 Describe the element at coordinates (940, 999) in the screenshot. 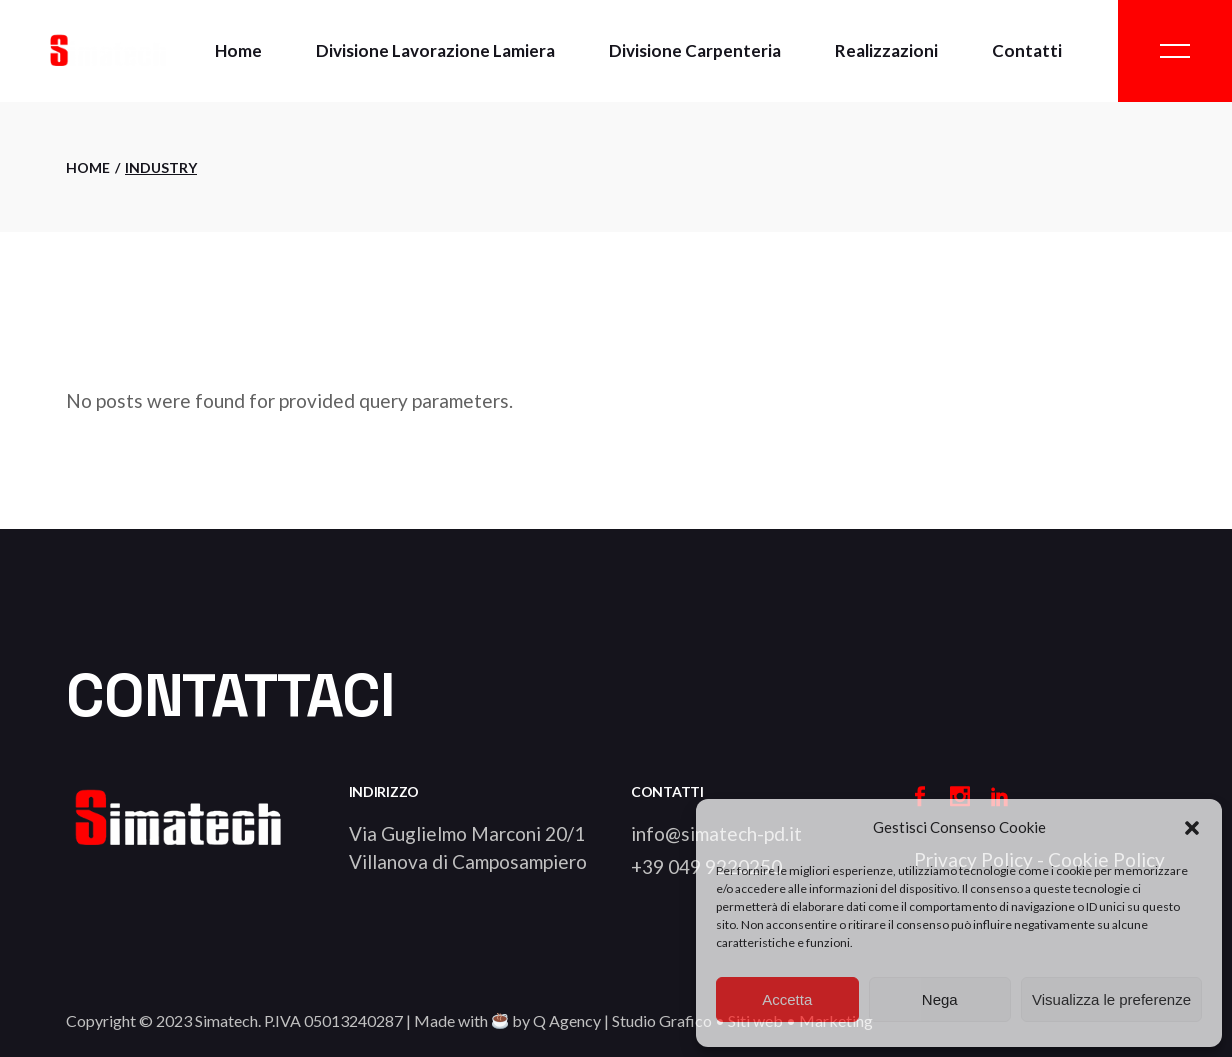

I see `Nega` at that location.